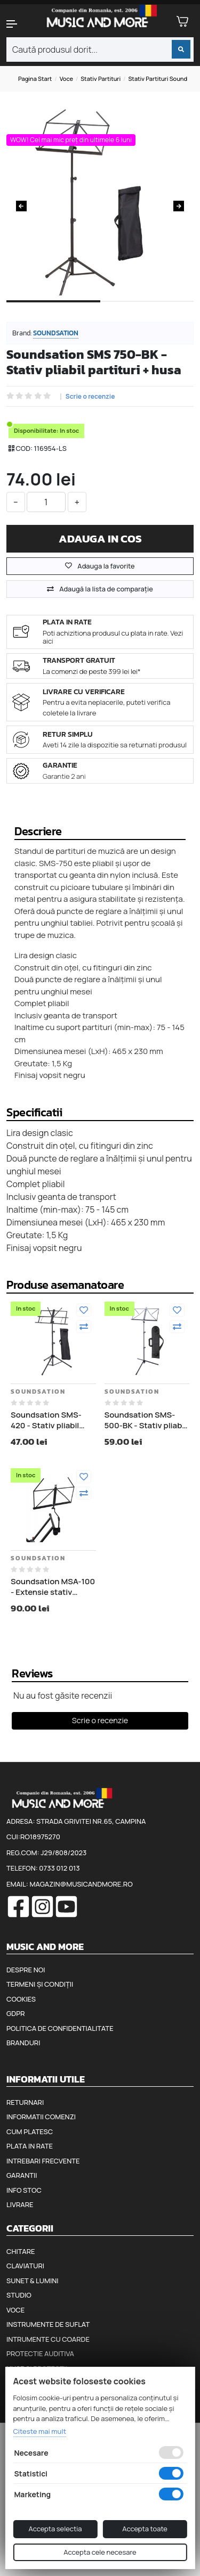 This screenshot has width=200, height=2576. Describe the element at coordinates (46, 1420) in the screenshot. I see `Soundsation SMS-420 - Stativ pliabil partituri + husa` at that location.